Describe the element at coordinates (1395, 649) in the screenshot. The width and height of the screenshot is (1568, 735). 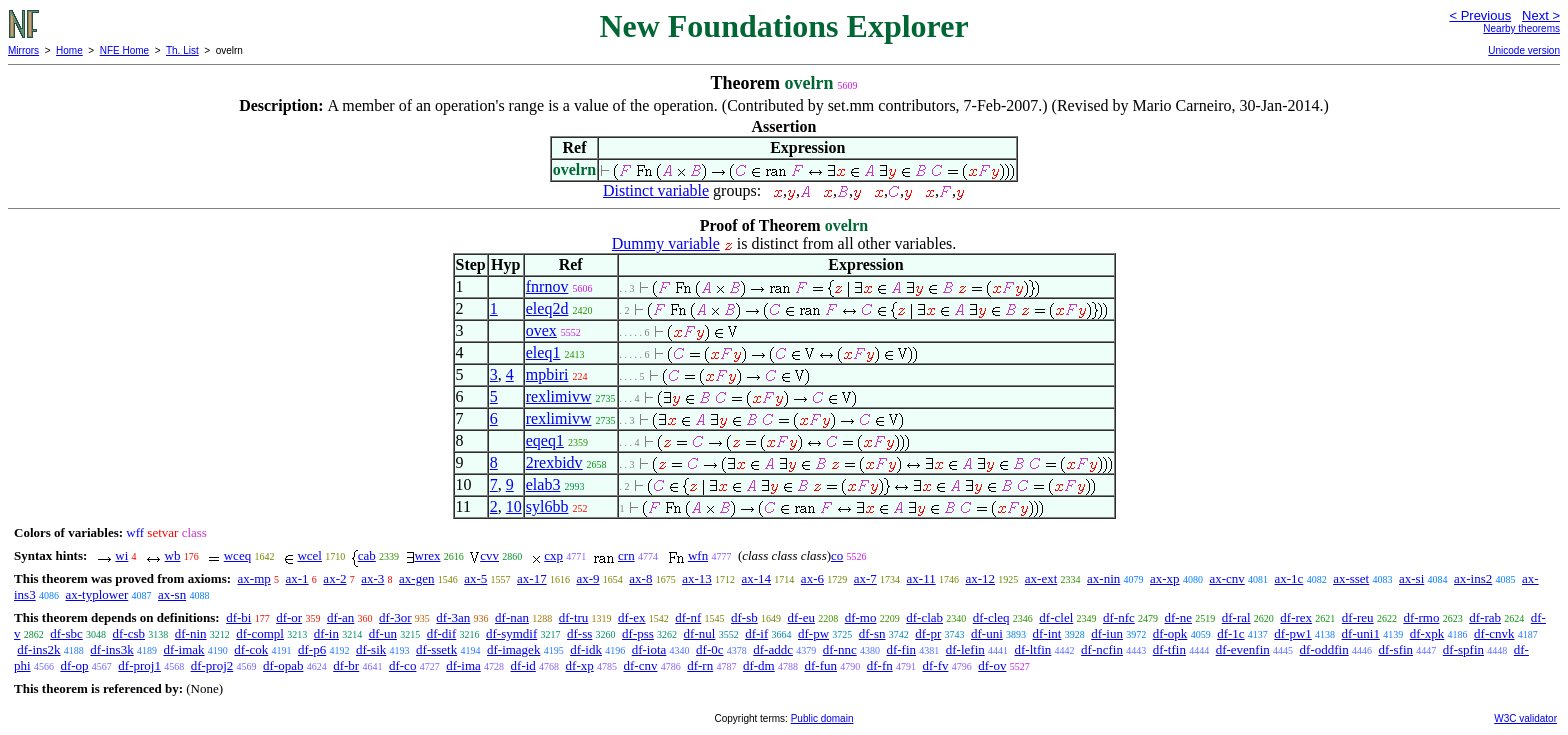
I see `df-sfin` at that location.